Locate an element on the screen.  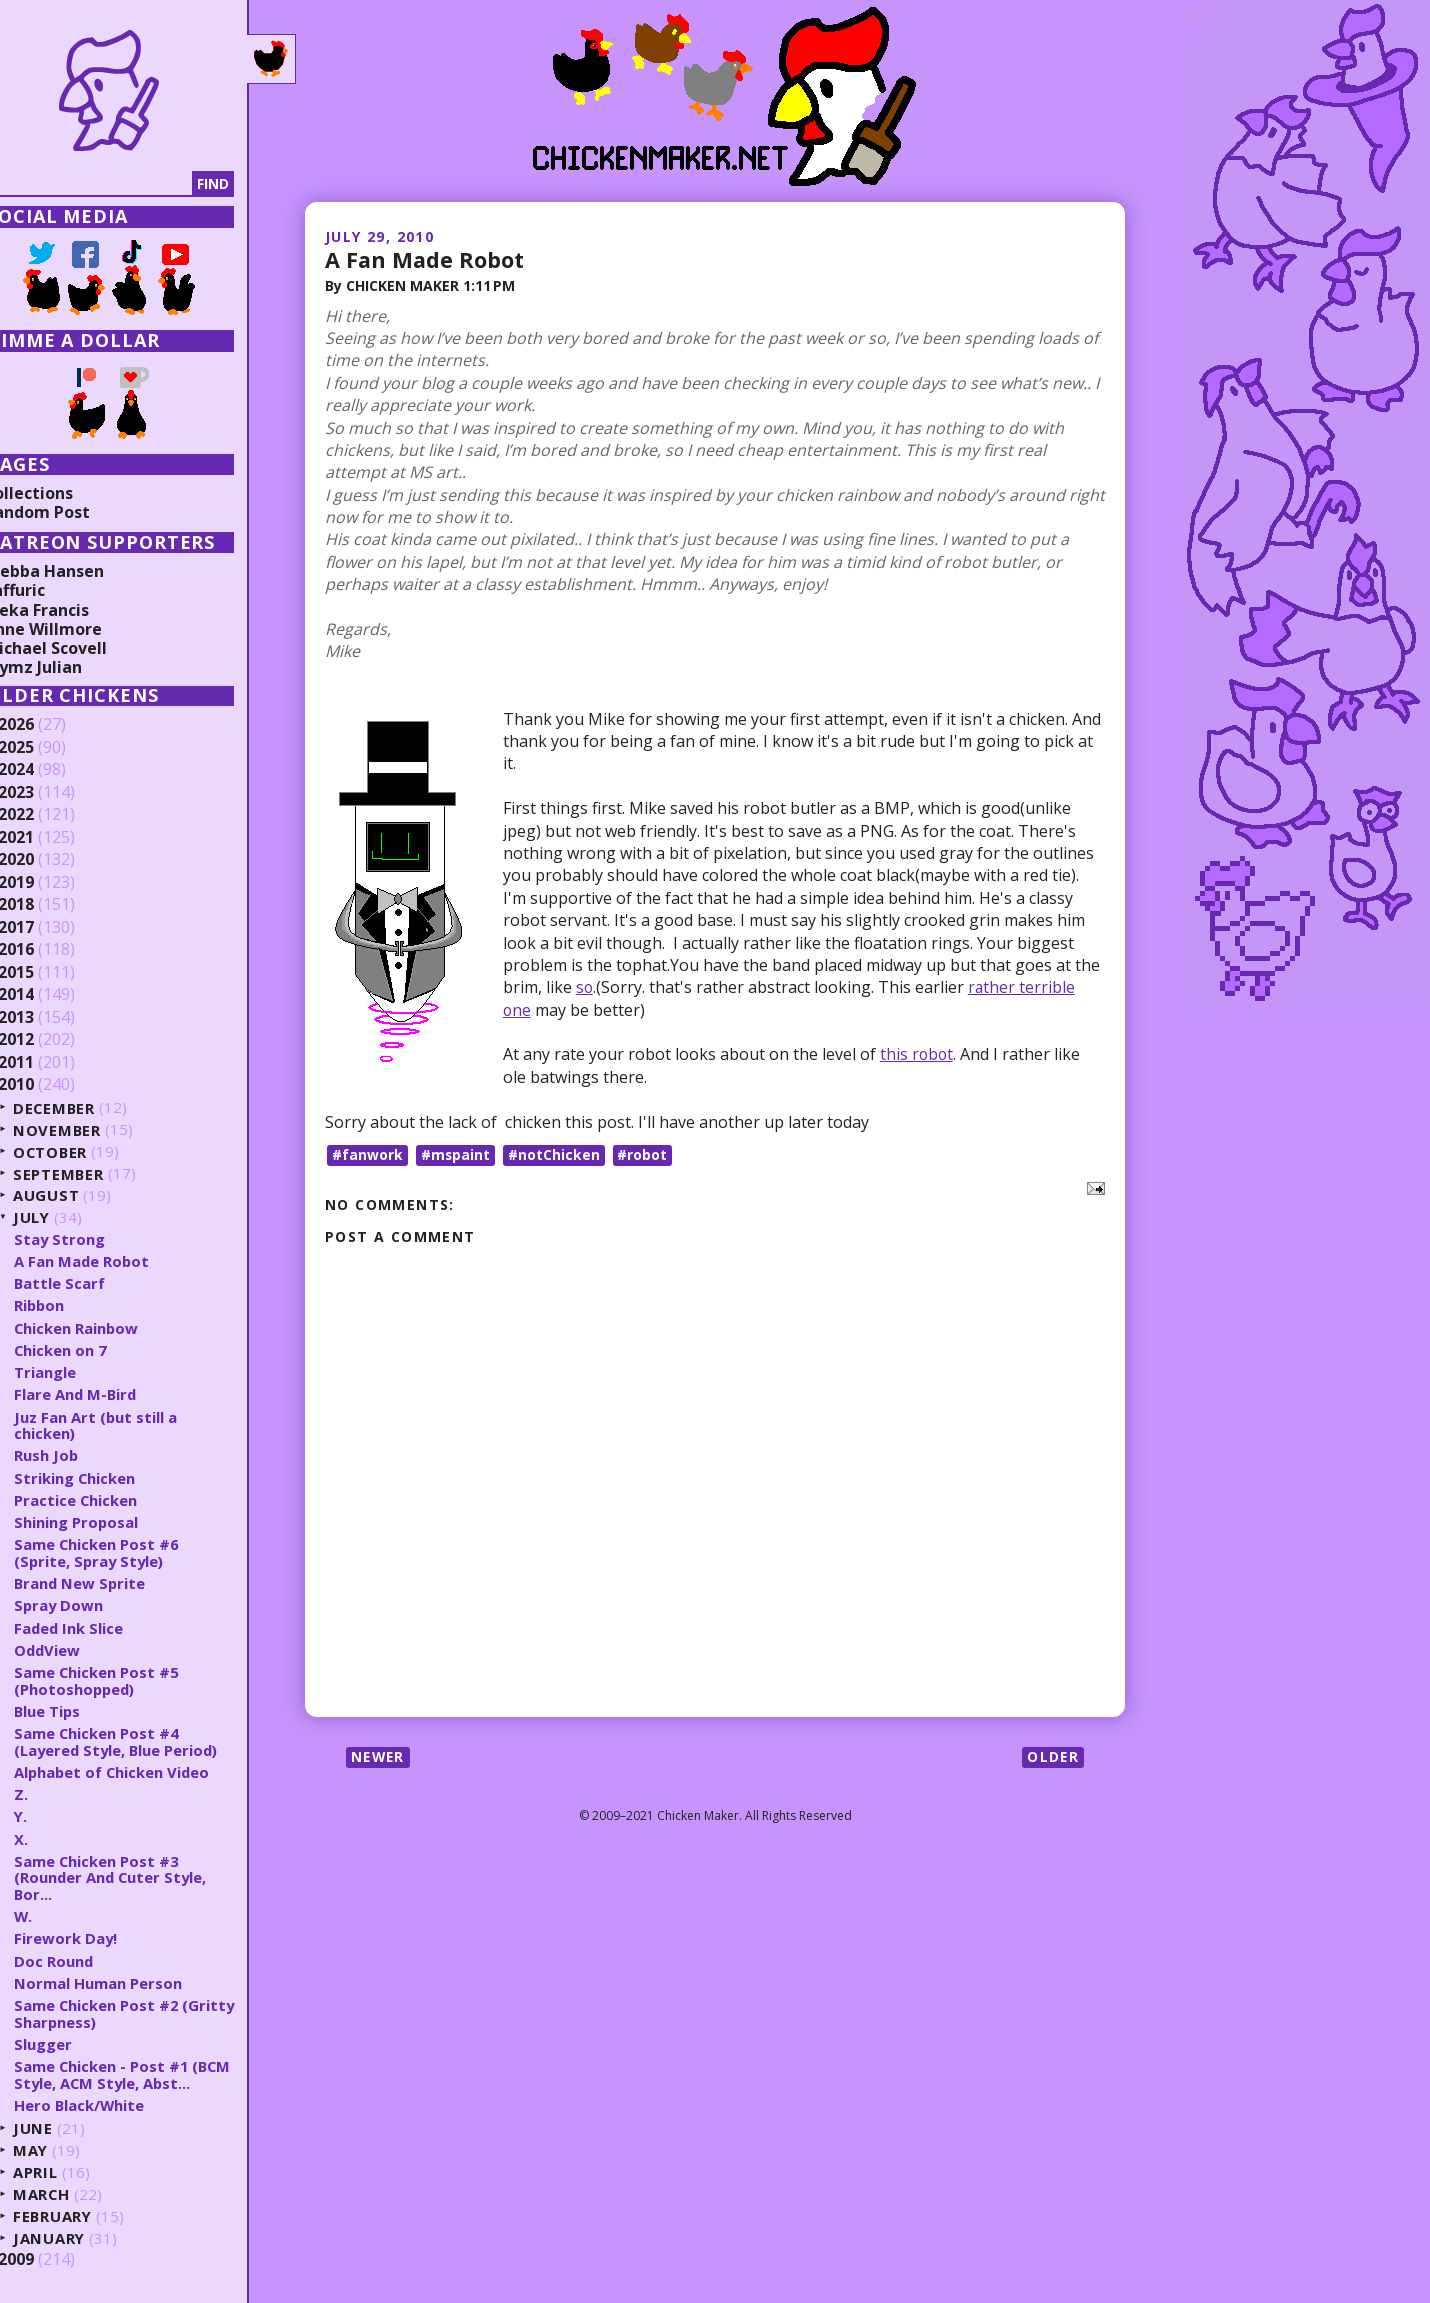
Doc Round is located at coordinates (85, 1961).